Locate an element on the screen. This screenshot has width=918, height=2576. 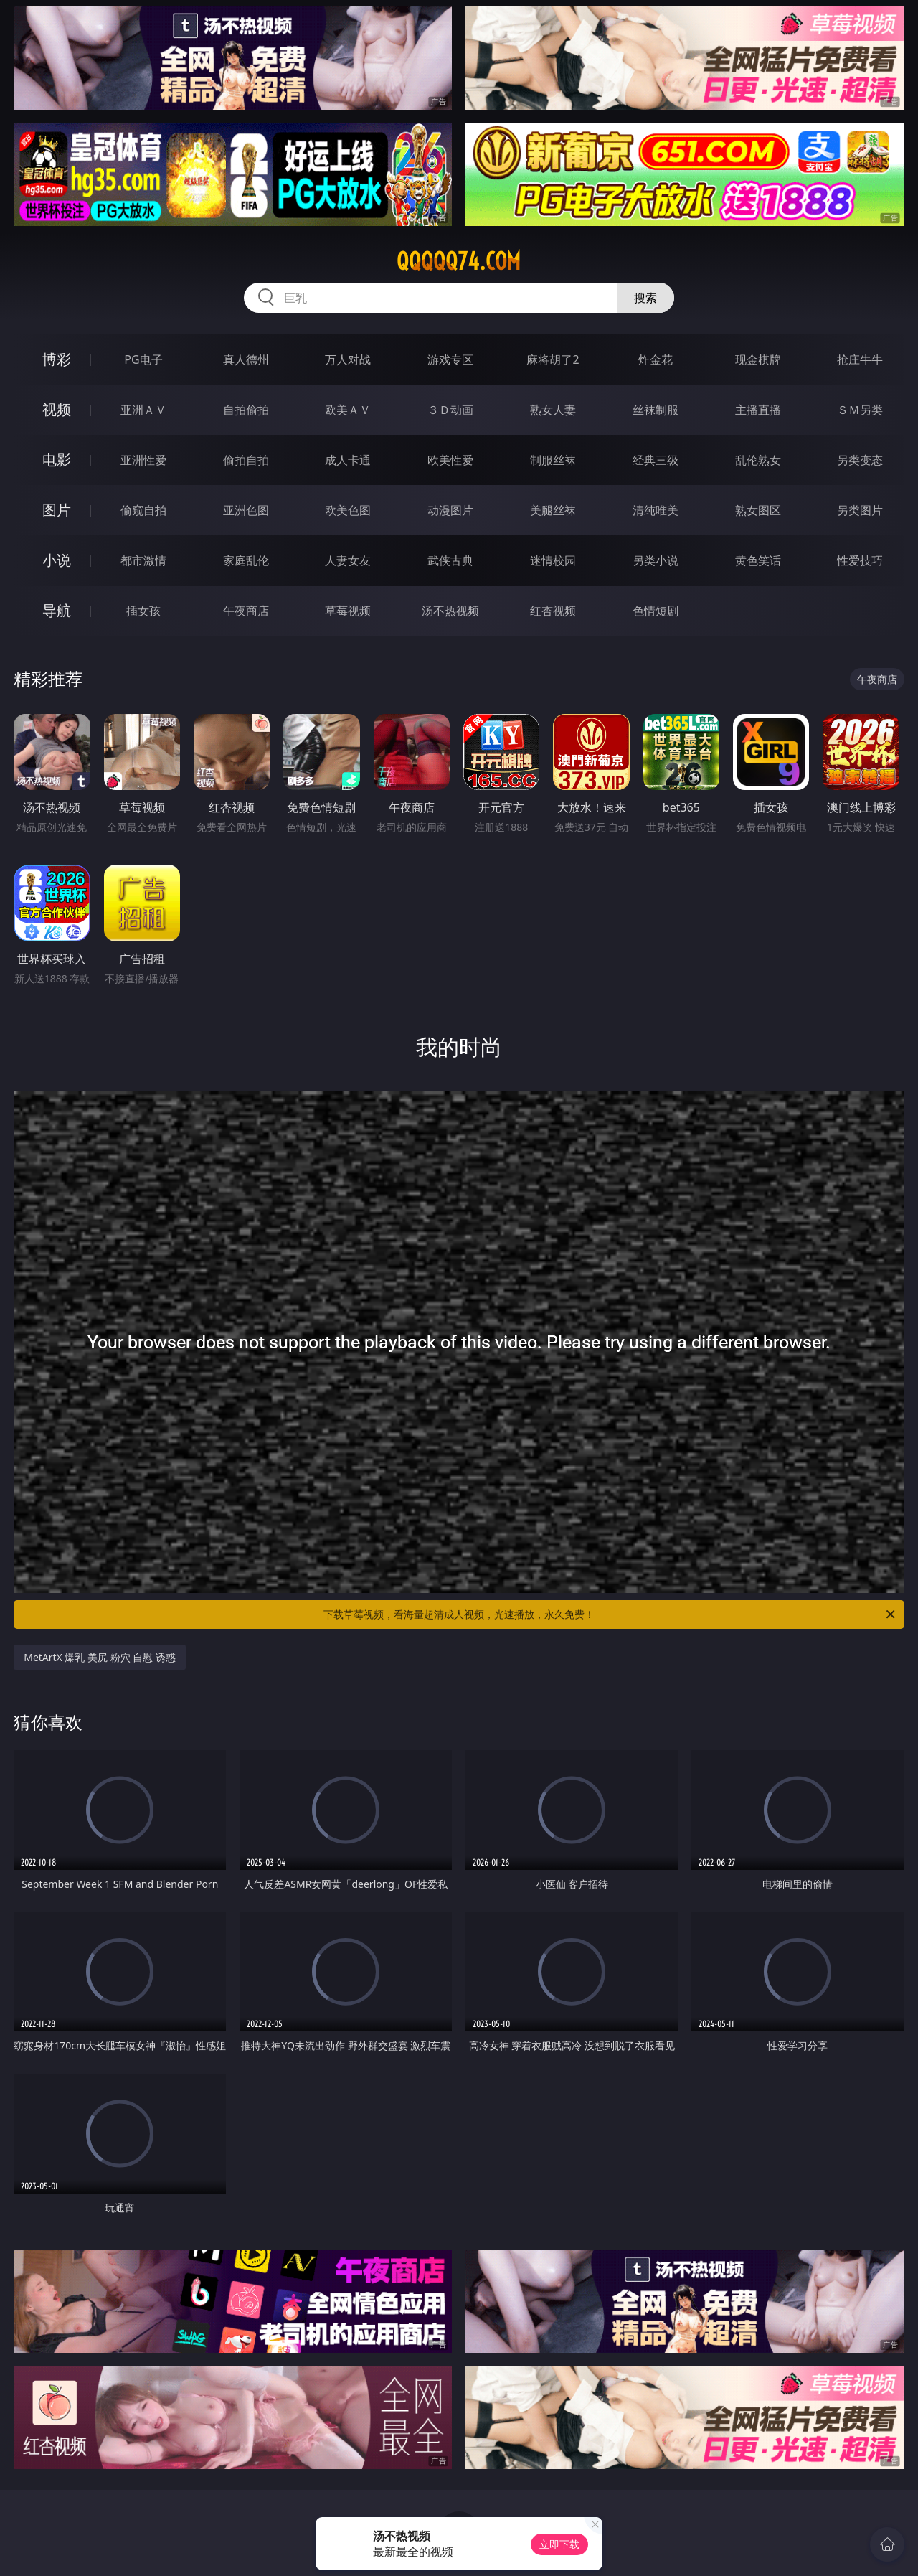
ＳＭ另类 is located at coordinates (860, 410).